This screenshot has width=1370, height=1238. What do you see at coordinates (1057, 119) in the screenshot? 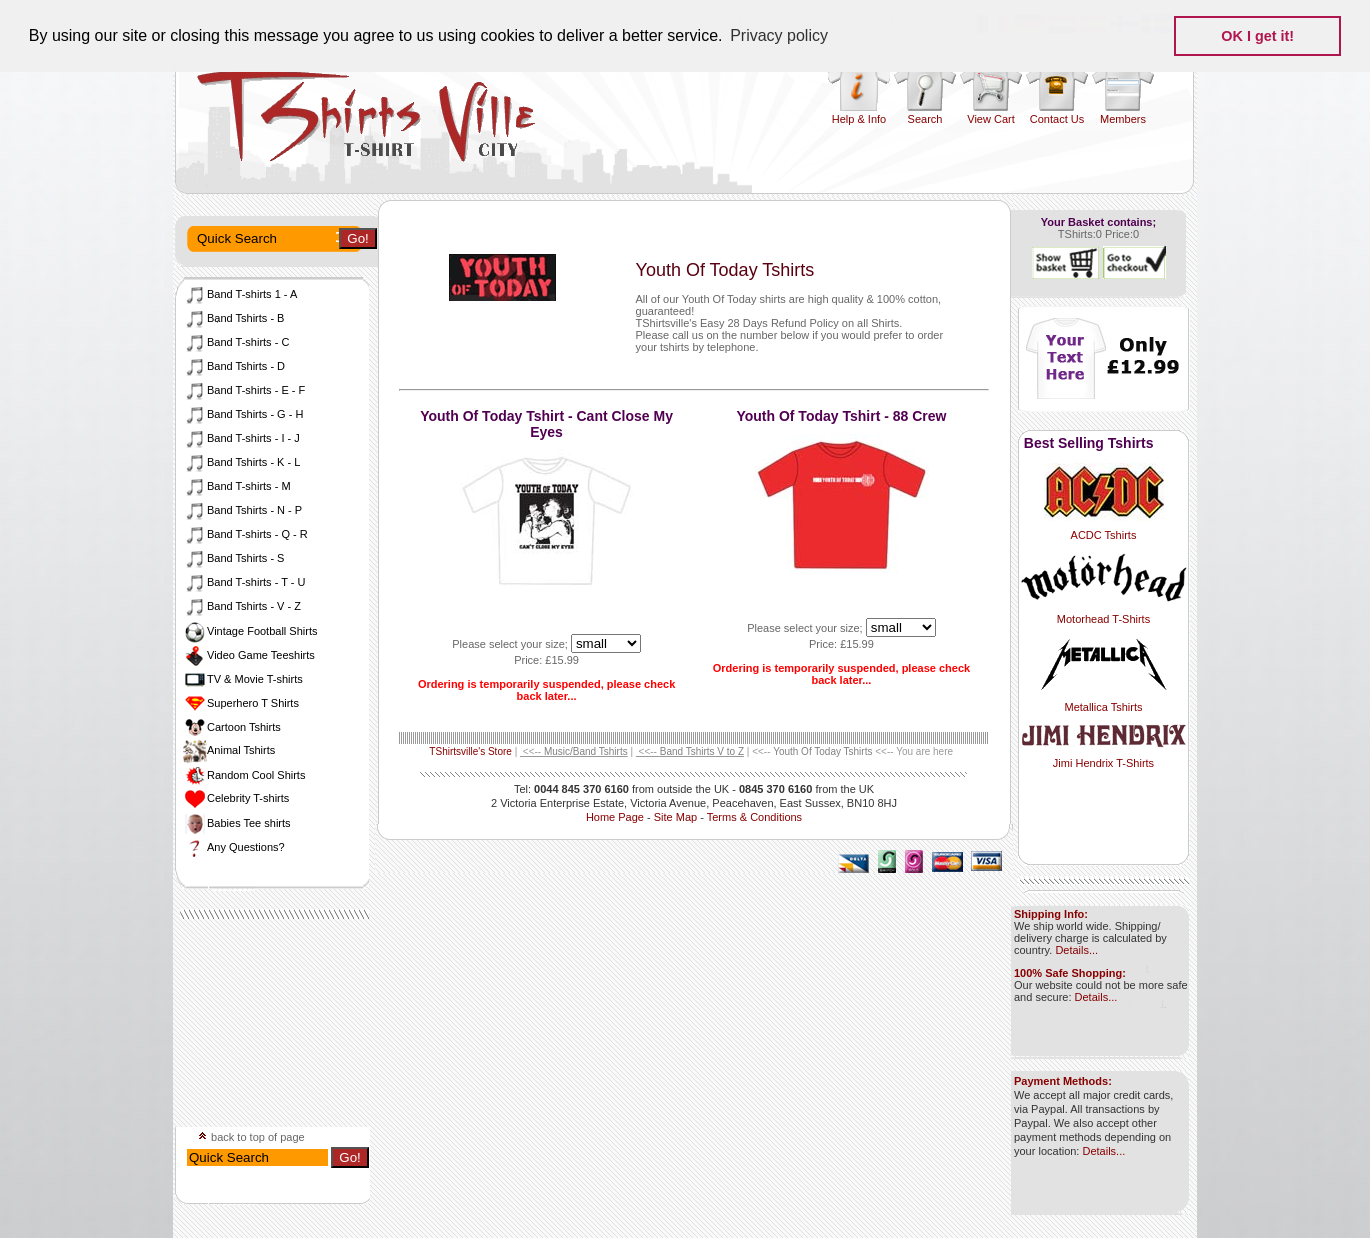
I see `Contact Us` at bounding box center [1057, 119].